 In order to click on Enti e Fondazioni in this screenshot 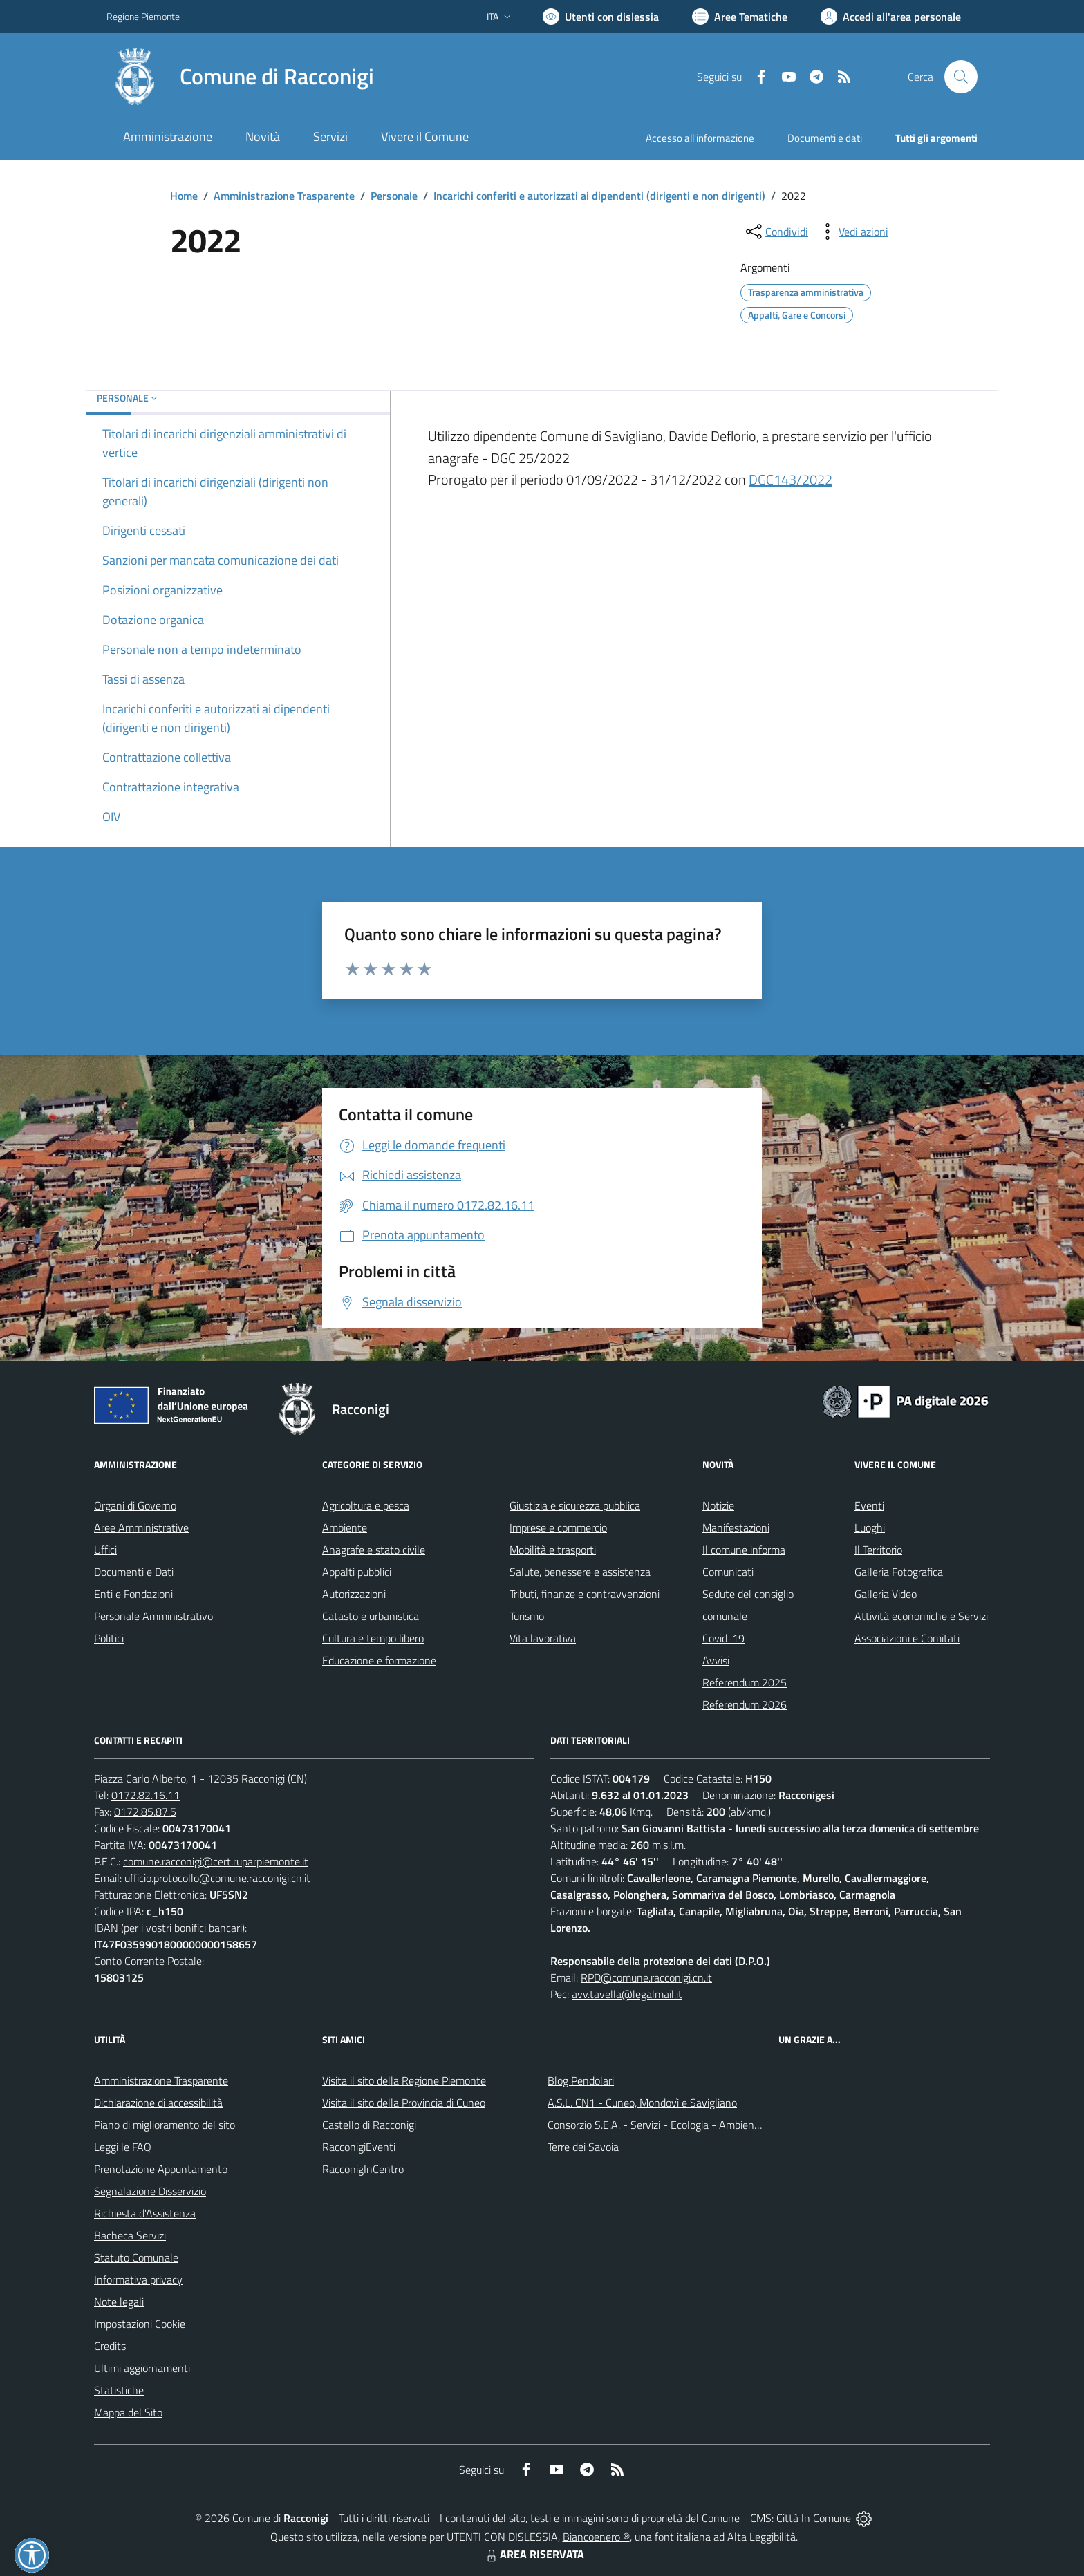, I will do `click(133, 1594)`.